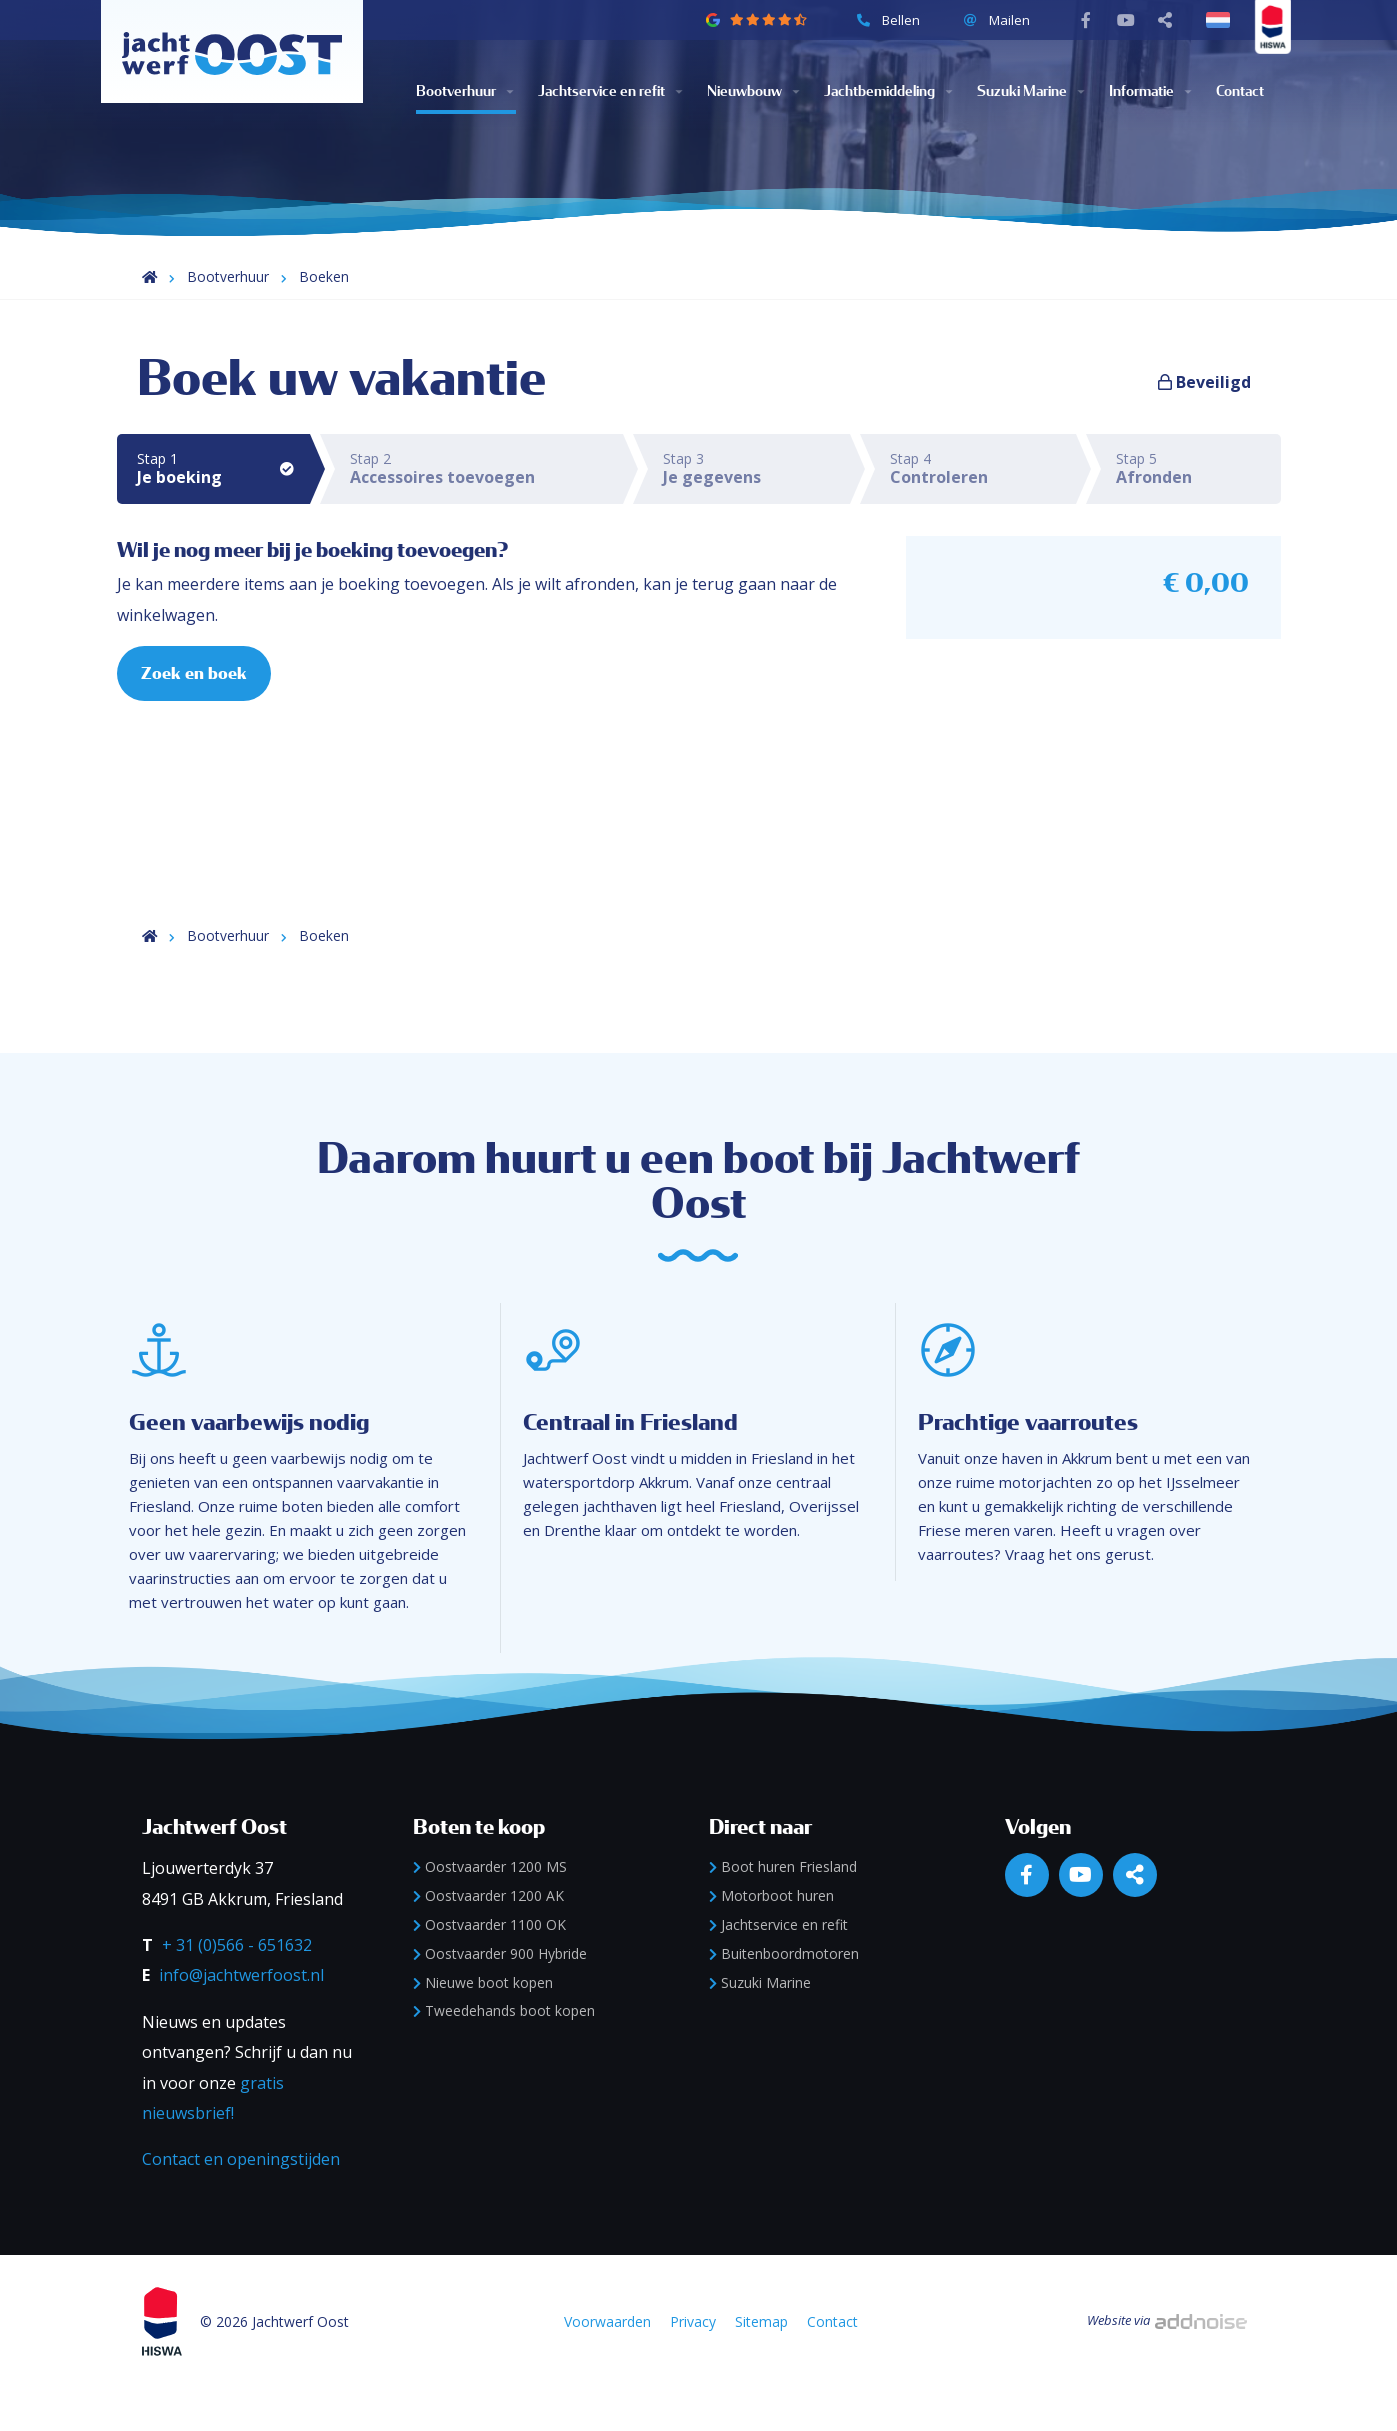  What do you see at coordinates (996, 80) in the screenshot?
I see `Suzuki Marine` at bounding box center [996, 80].